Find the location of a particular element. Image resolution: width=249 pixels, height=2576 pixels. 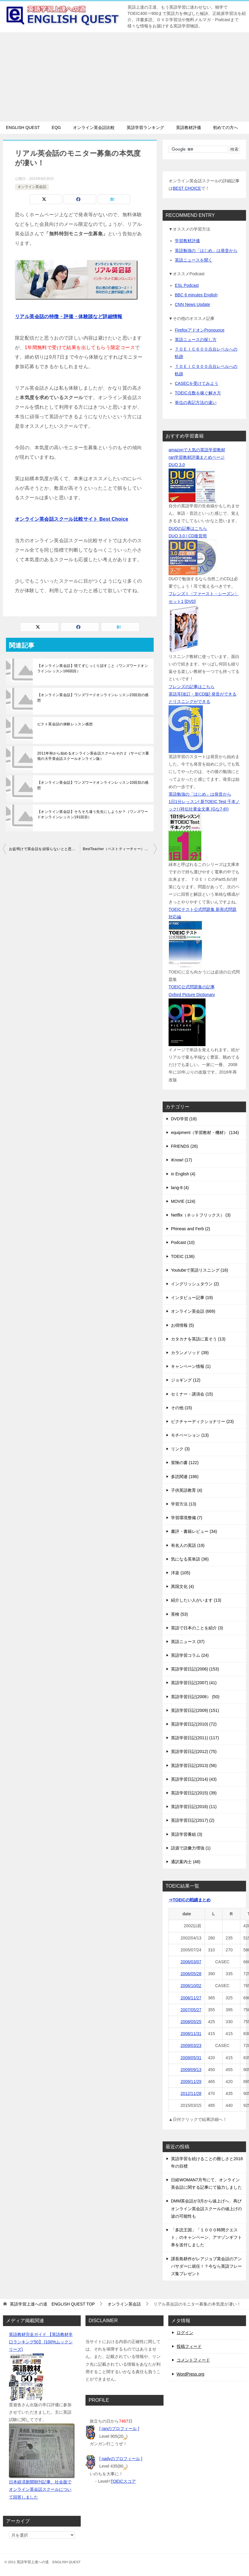

FRIENDS (26) is located at coordinates (184, 1146).